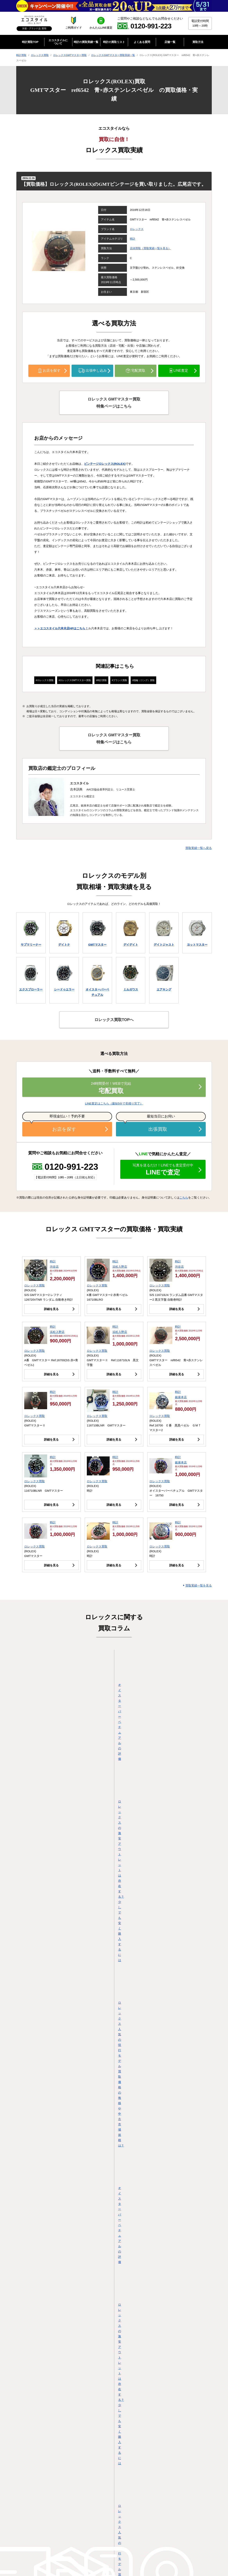  I want to click on バーバリー, so click(101, 2285).